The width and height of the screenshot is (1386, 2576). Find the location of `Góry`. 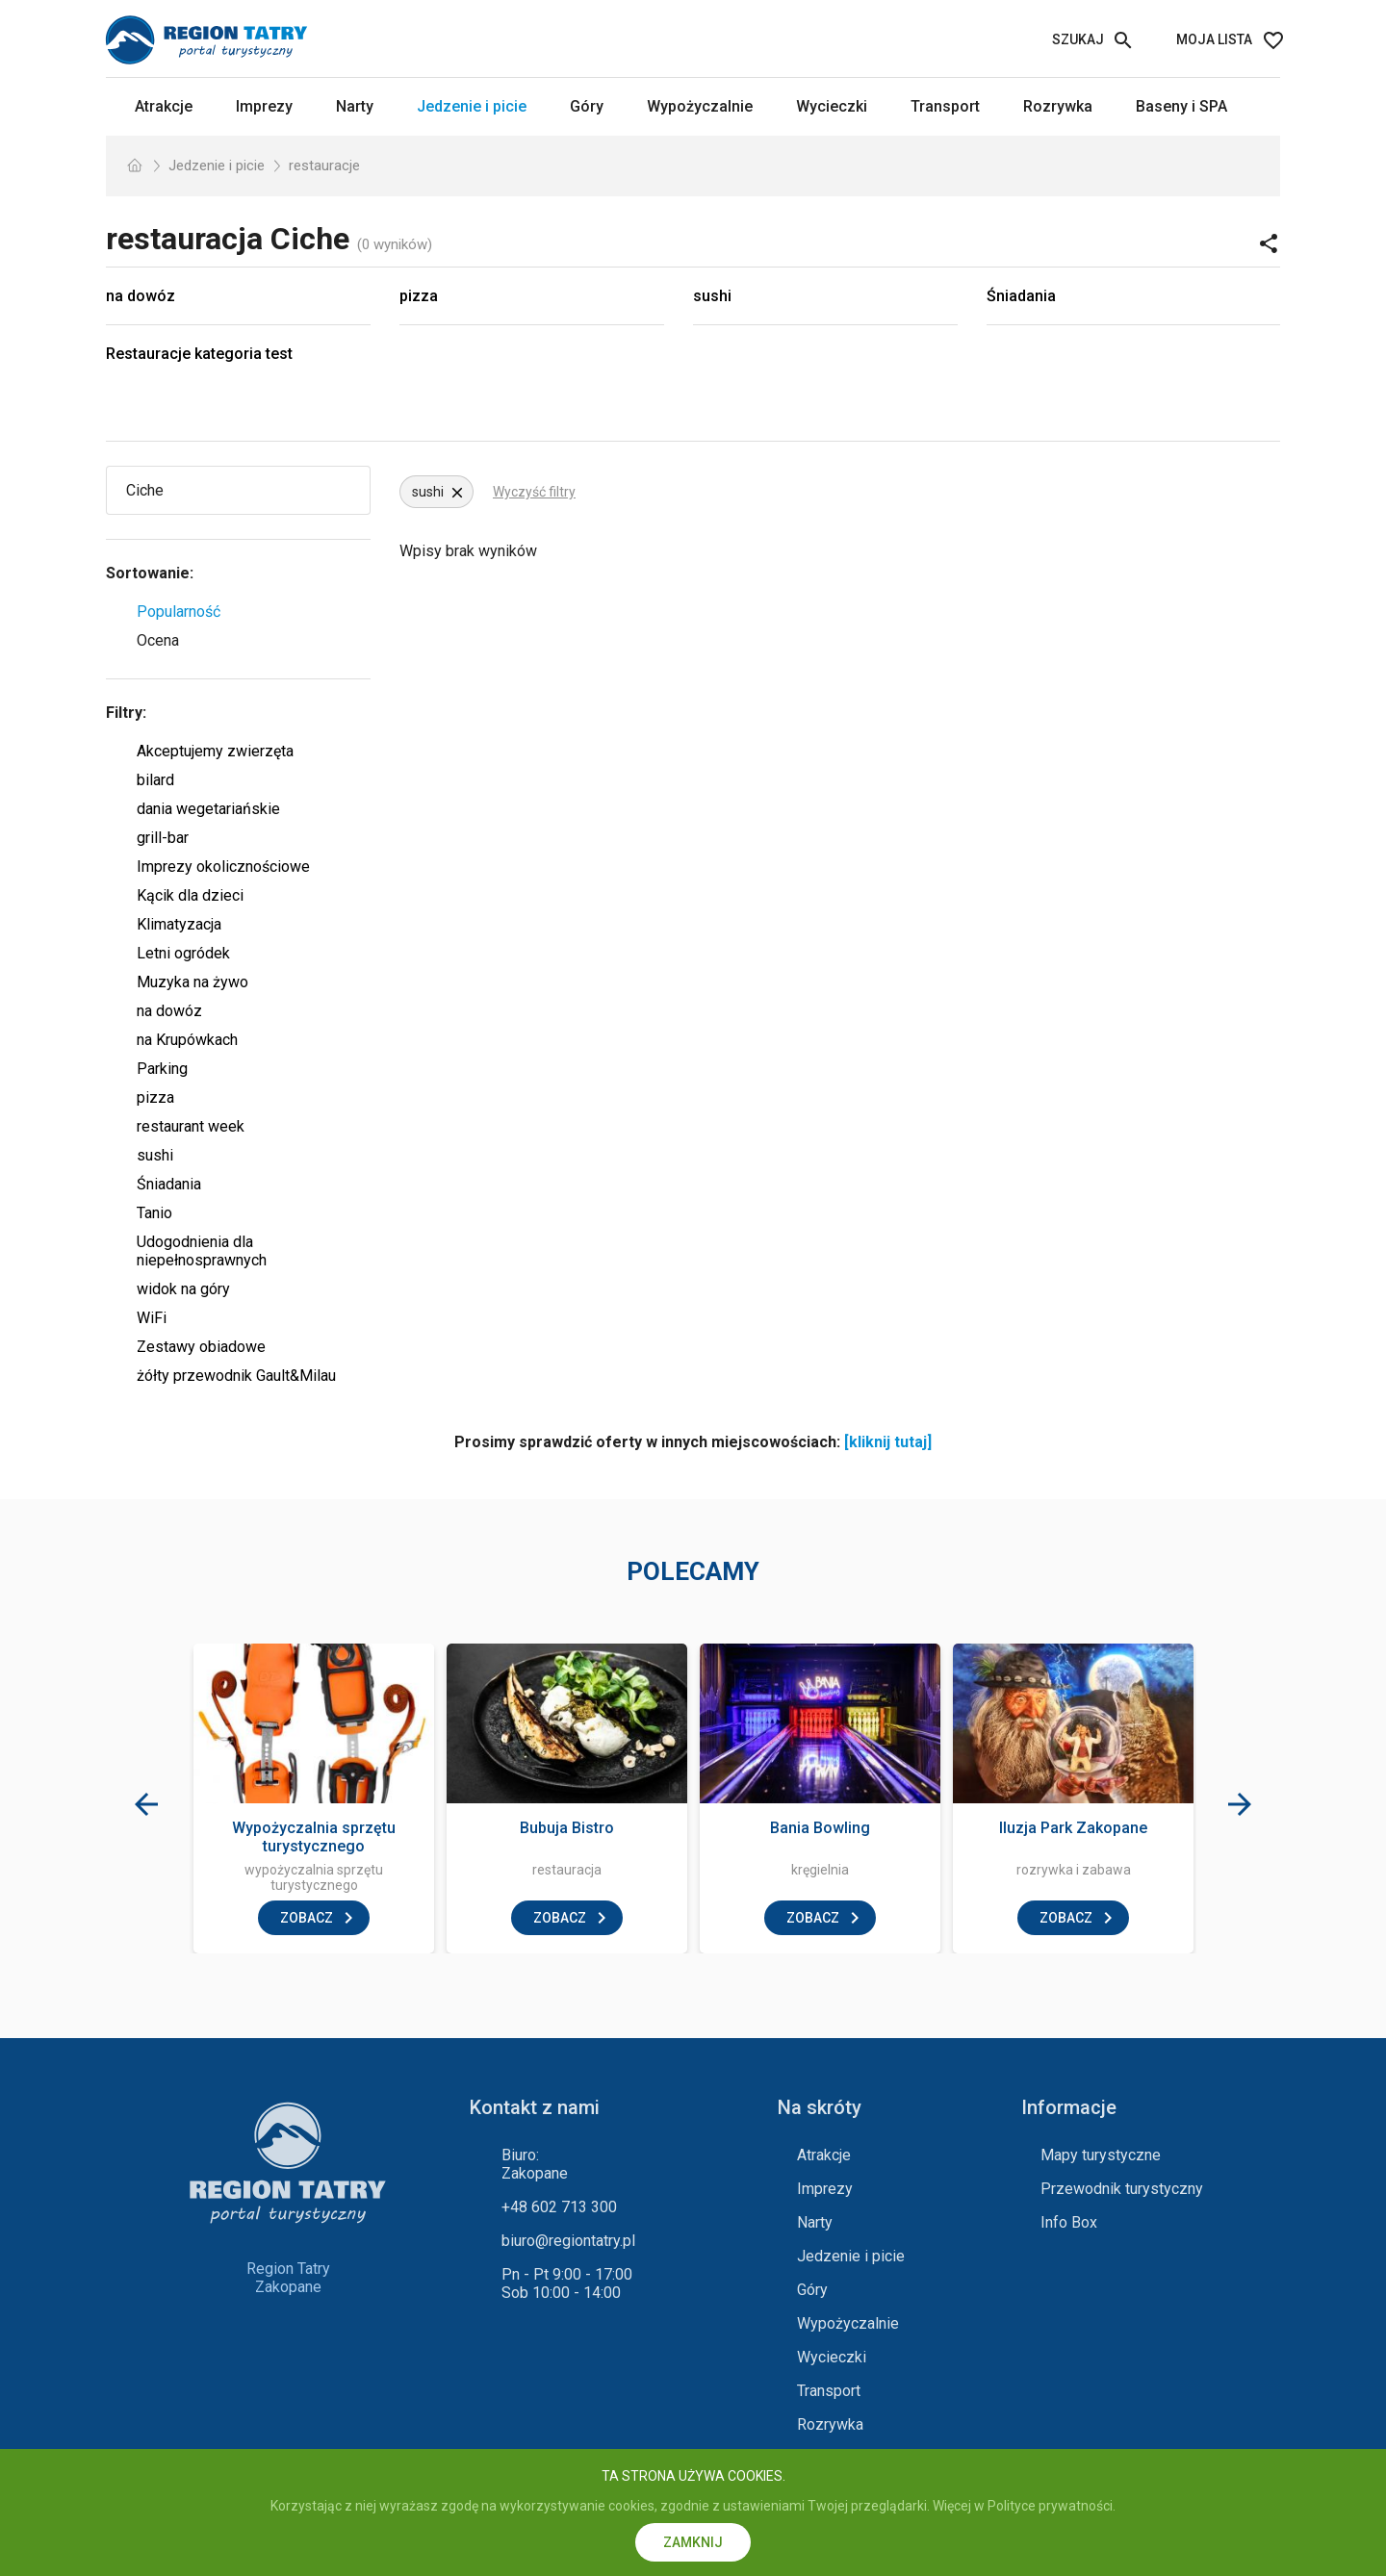

Góry is located at coordinates (586, 106).